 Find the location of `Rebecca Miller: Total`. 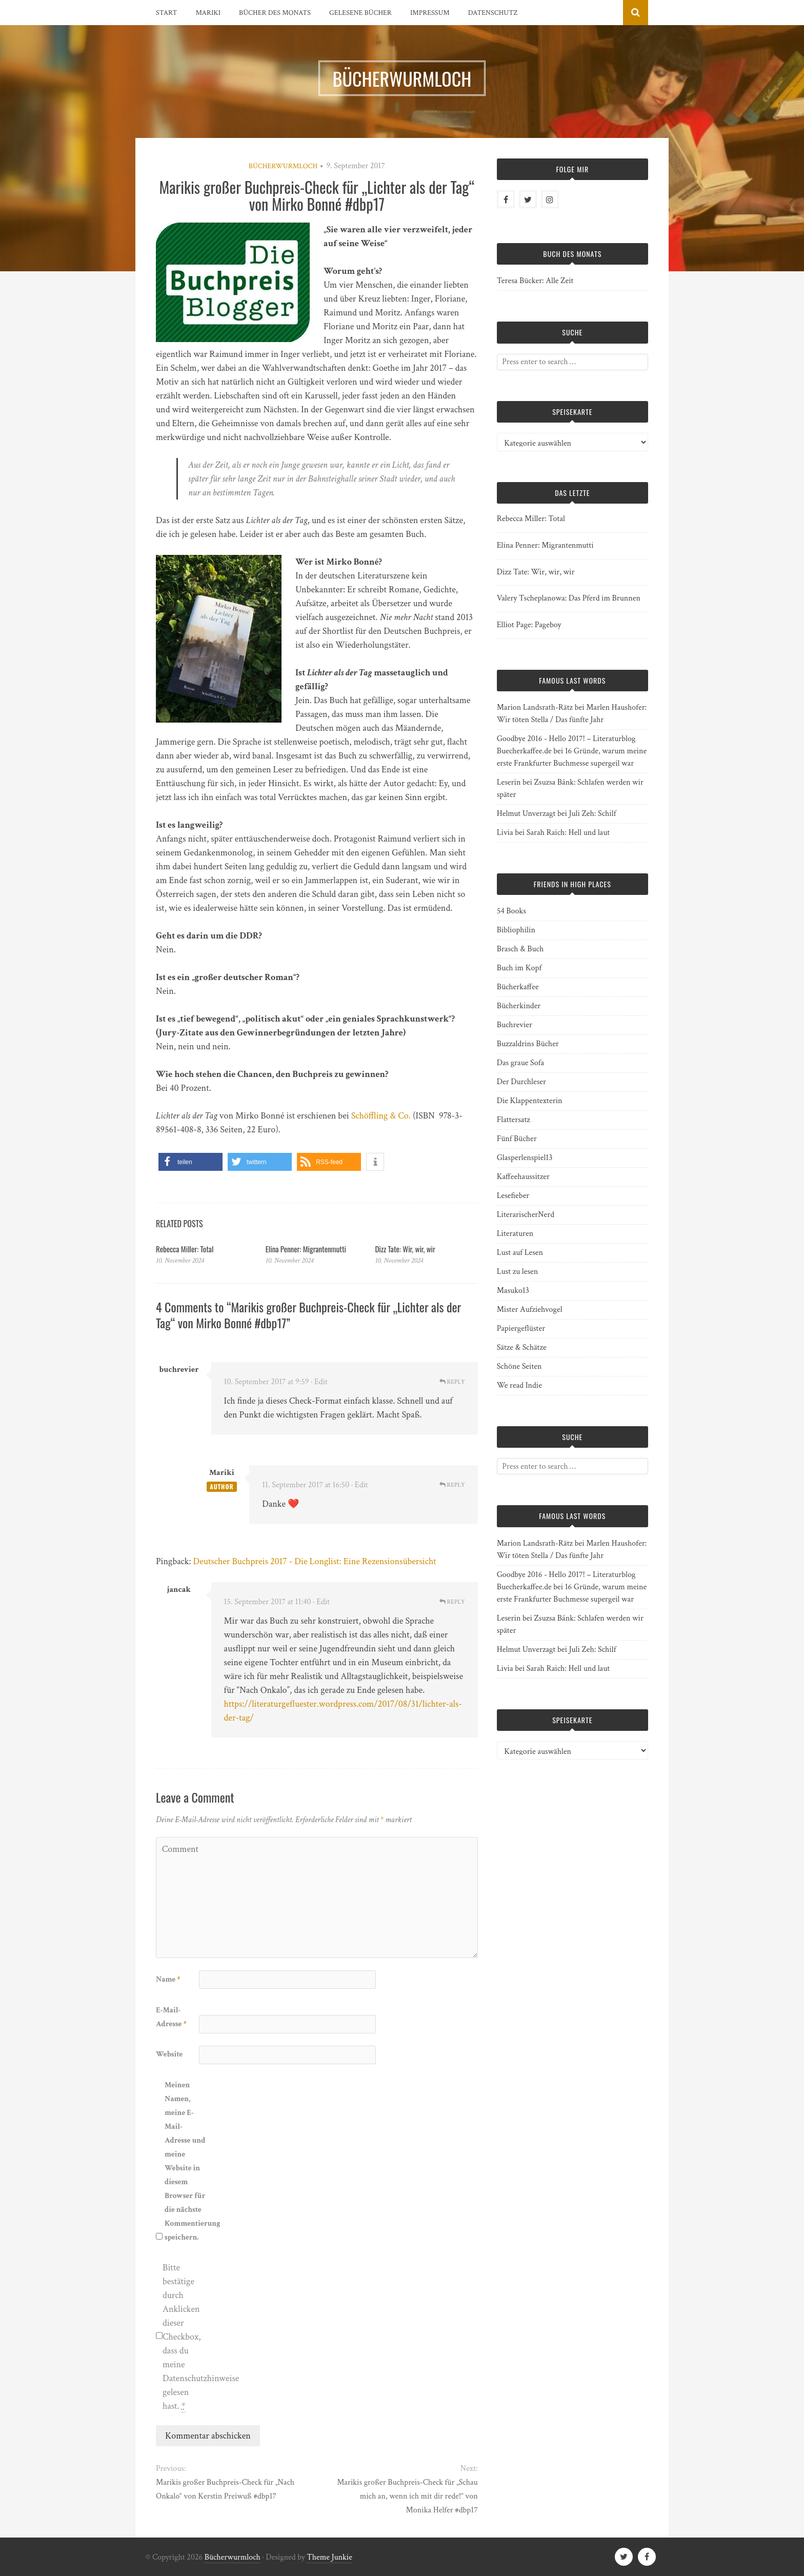

Rebecca Miller: Total is located at coordinates (184, 1248).